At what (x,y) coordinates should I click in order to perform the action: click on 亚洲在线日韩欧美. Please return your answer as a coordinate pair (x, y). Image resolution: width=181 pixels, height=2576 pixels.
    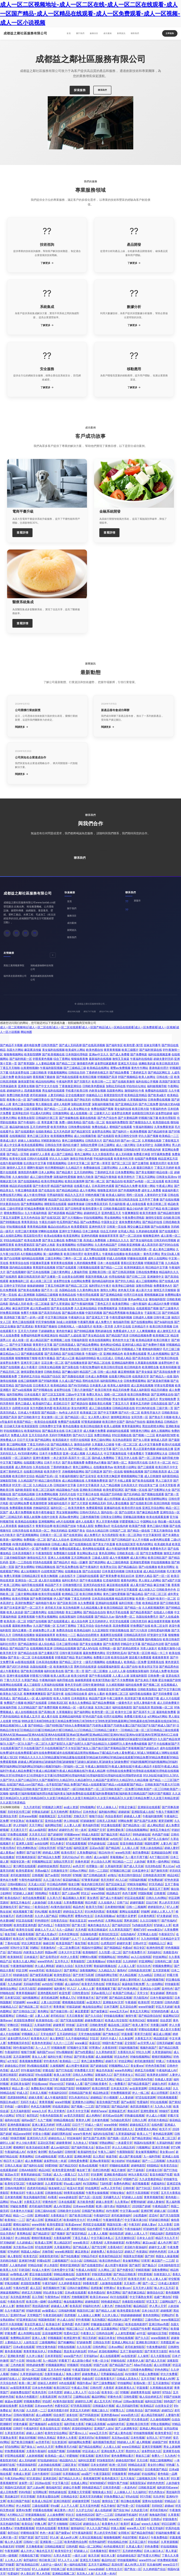
    Looking at the image, I should click on (82, 1589).